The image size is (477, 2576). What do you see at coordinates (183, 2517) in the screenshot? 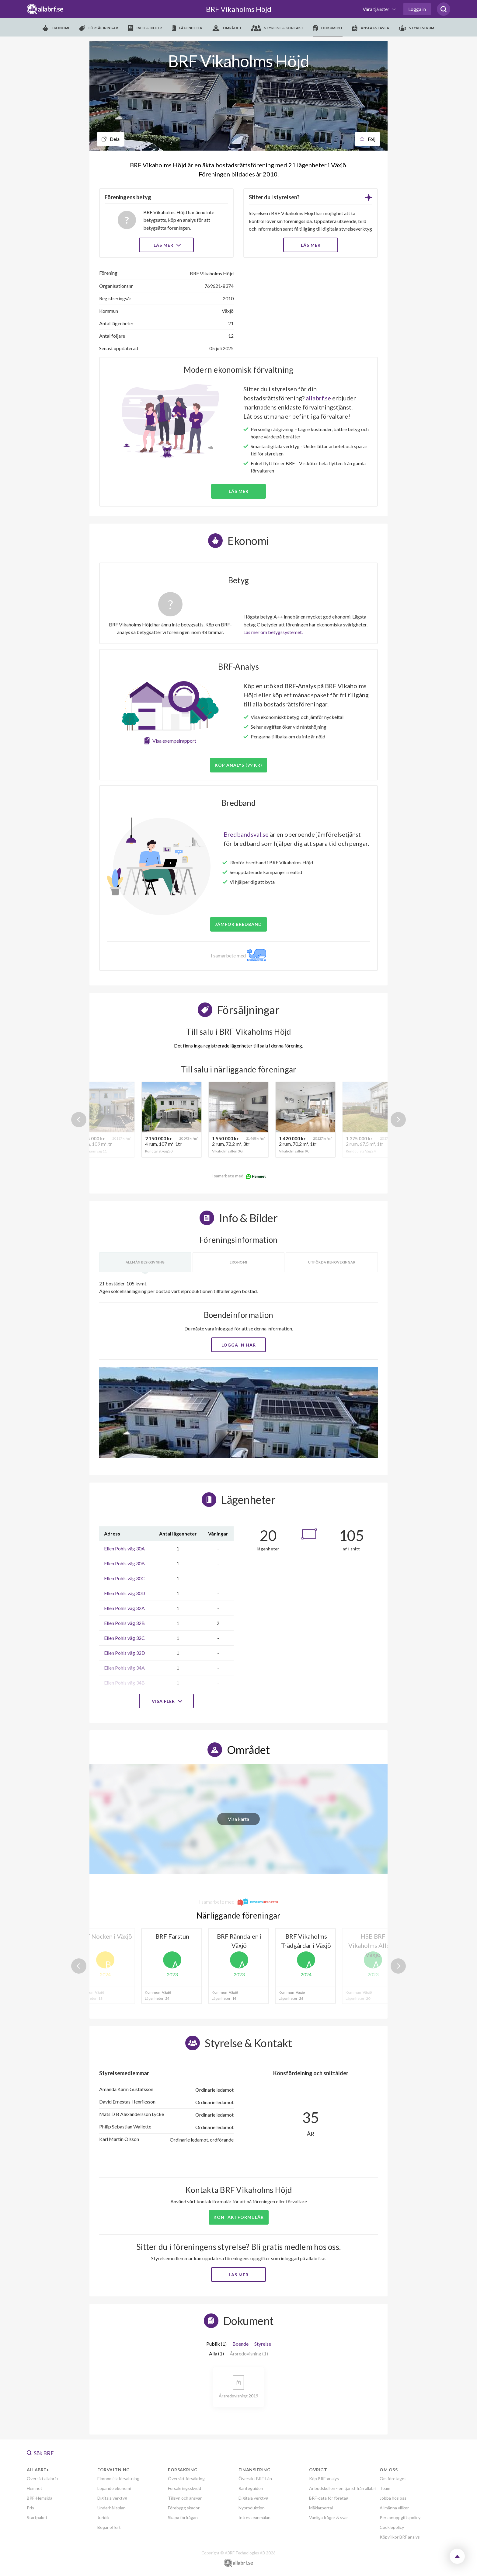
I see `Skapa förfrågan` at bounding box center [183, 2517].